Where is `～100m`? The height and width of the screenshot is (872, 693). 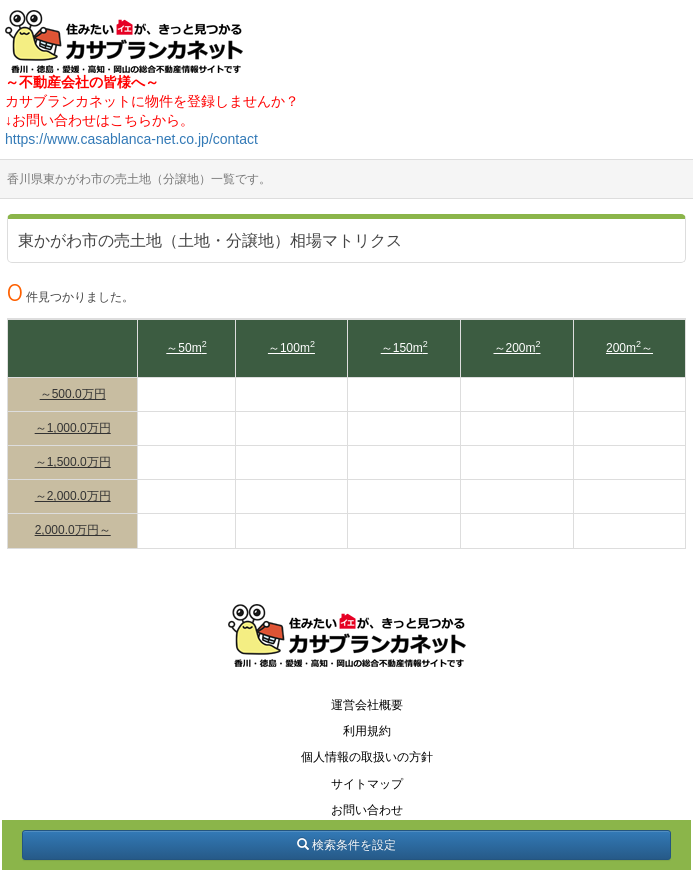 ～100m is located at coordinates (291, 348).